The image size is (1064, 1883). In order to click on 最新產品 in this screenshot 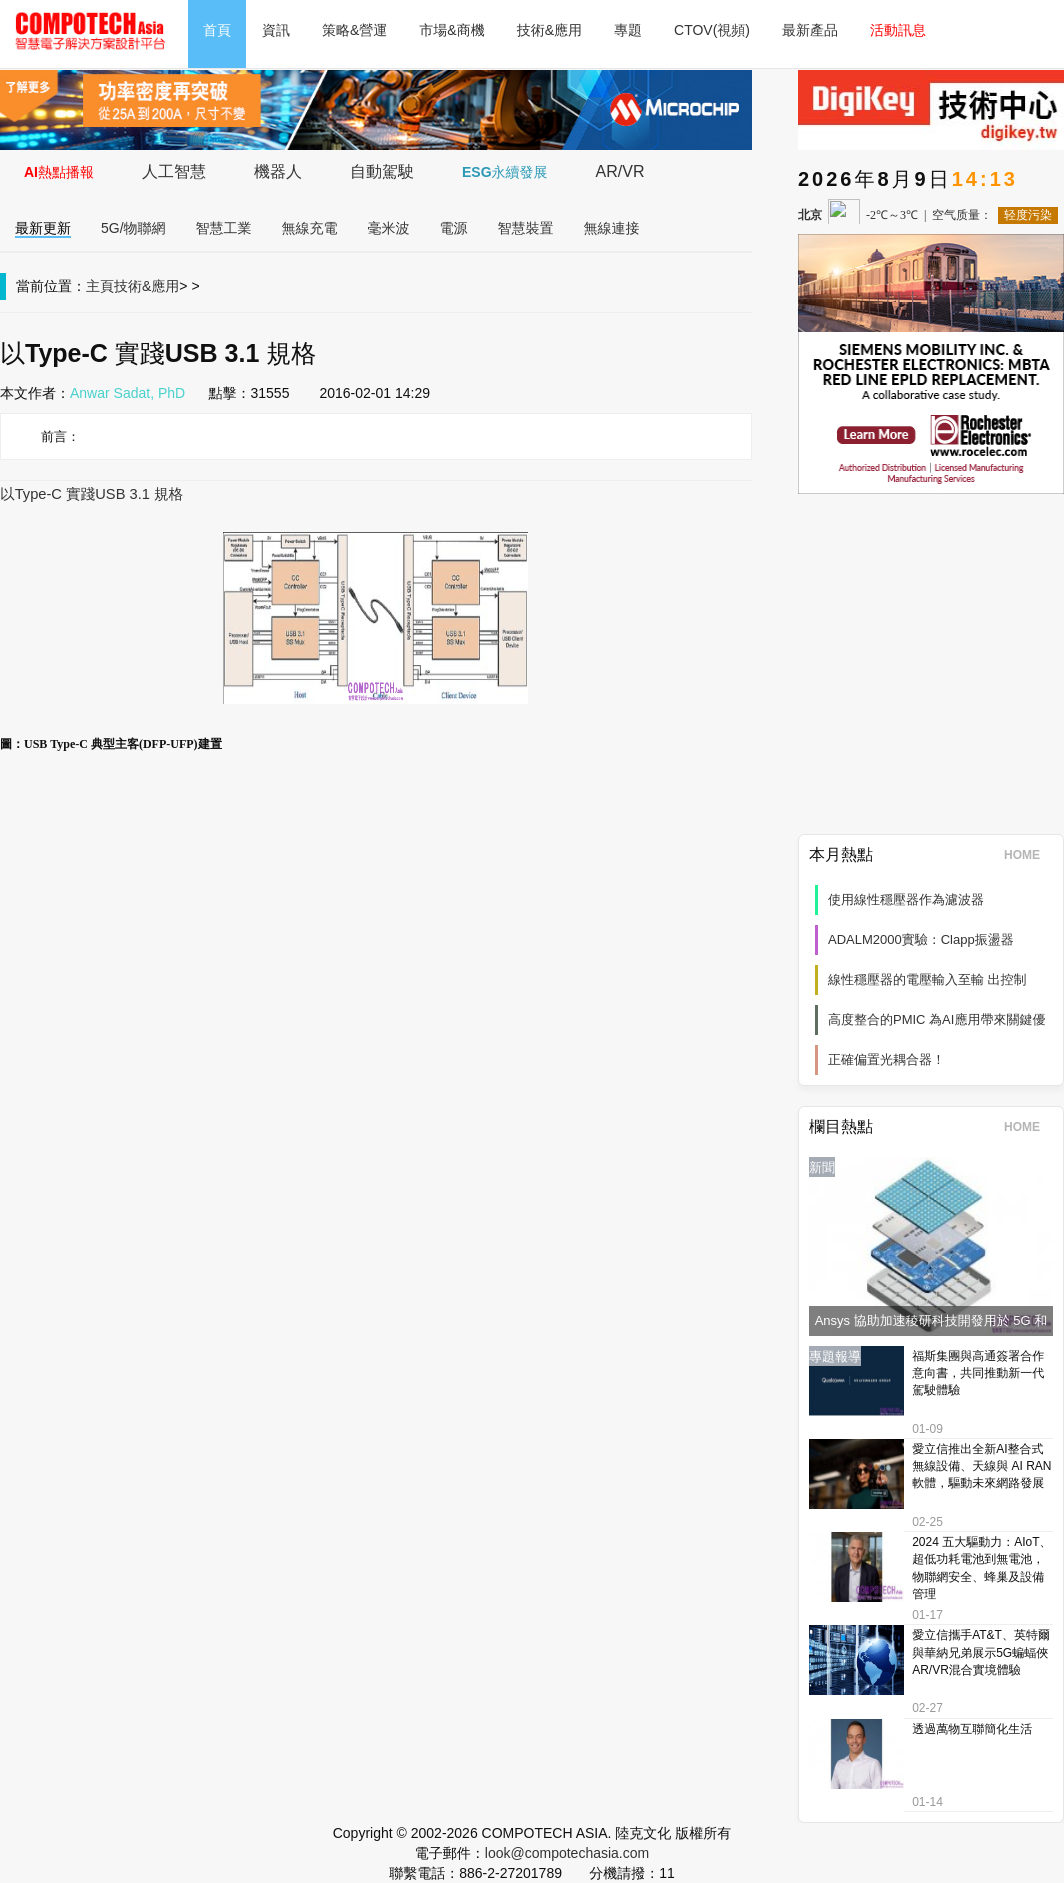, I will do `click(810, 30)`.